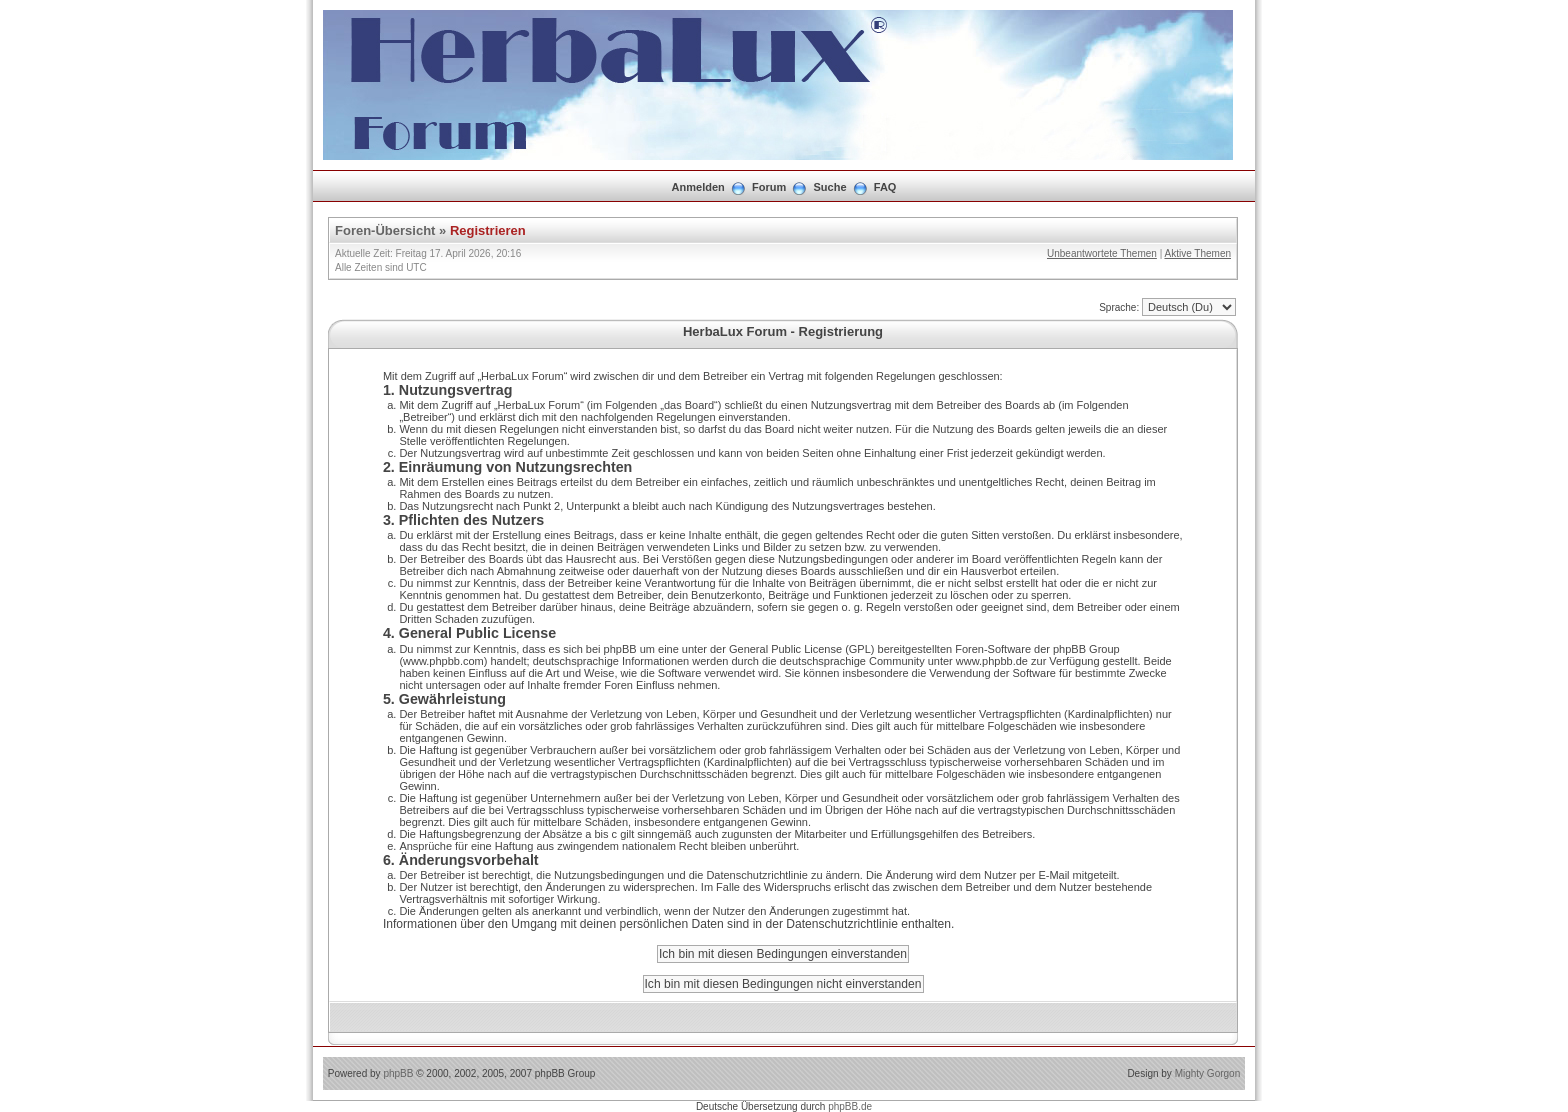  Describe the element at coordinates (385, 230) in the screenshot. I see `Foren-Übersicht` at that location.